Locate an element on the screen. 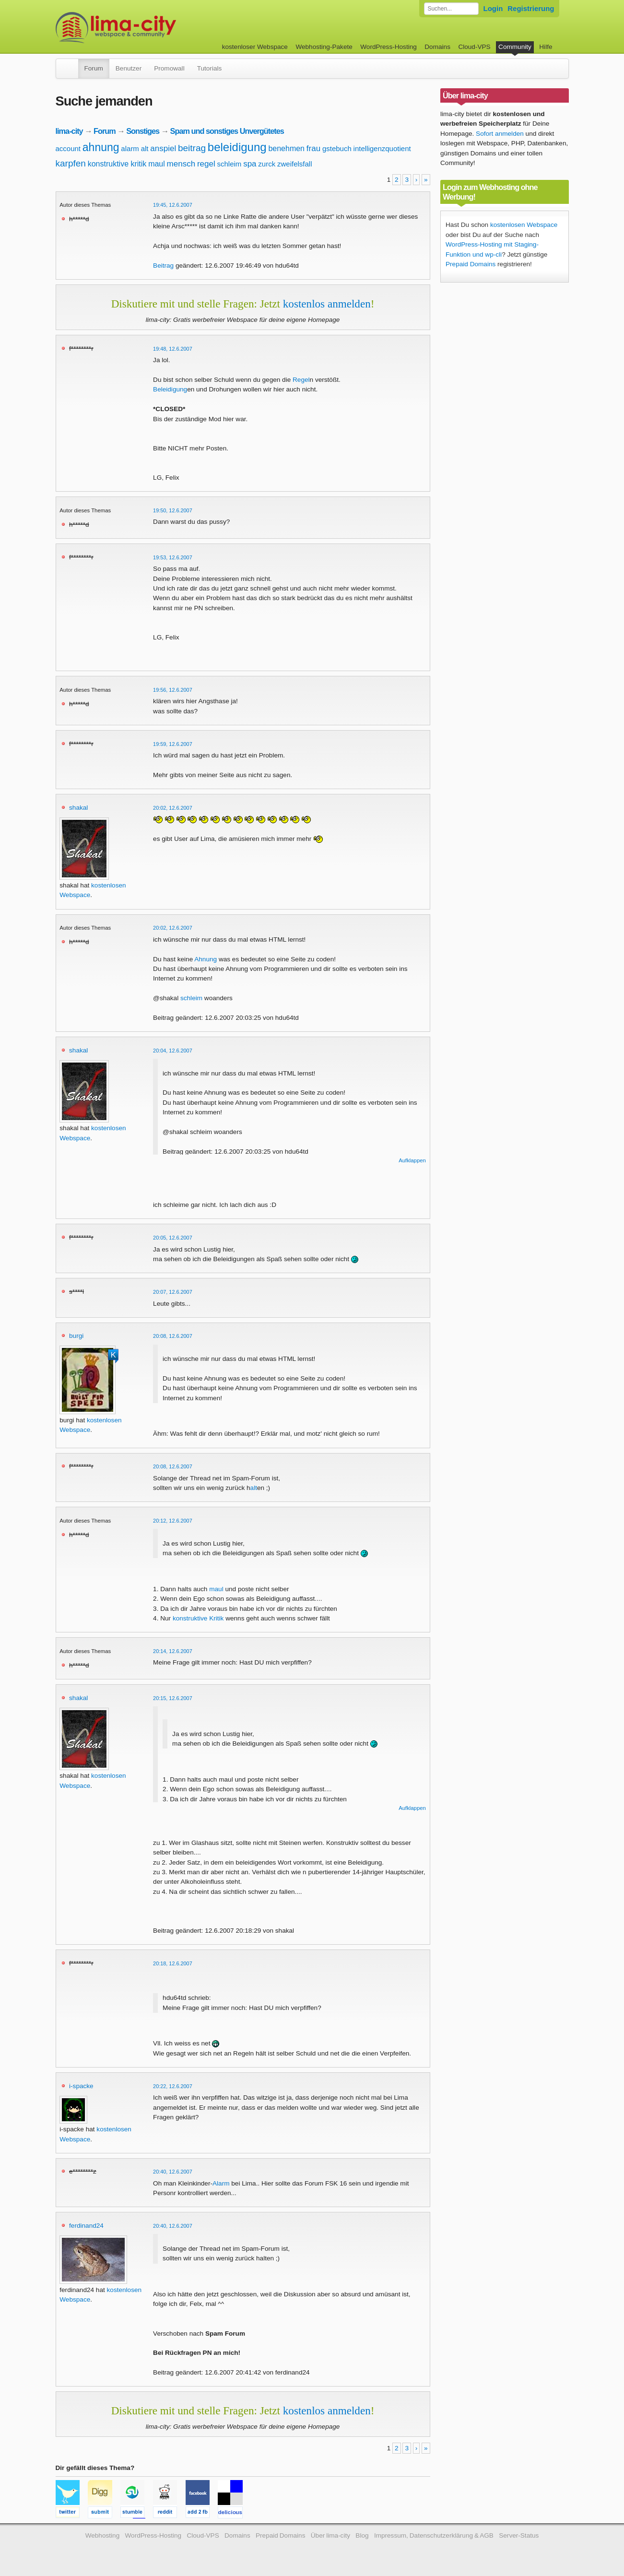  intelligenzquotient is located at coordinates (382, 148).